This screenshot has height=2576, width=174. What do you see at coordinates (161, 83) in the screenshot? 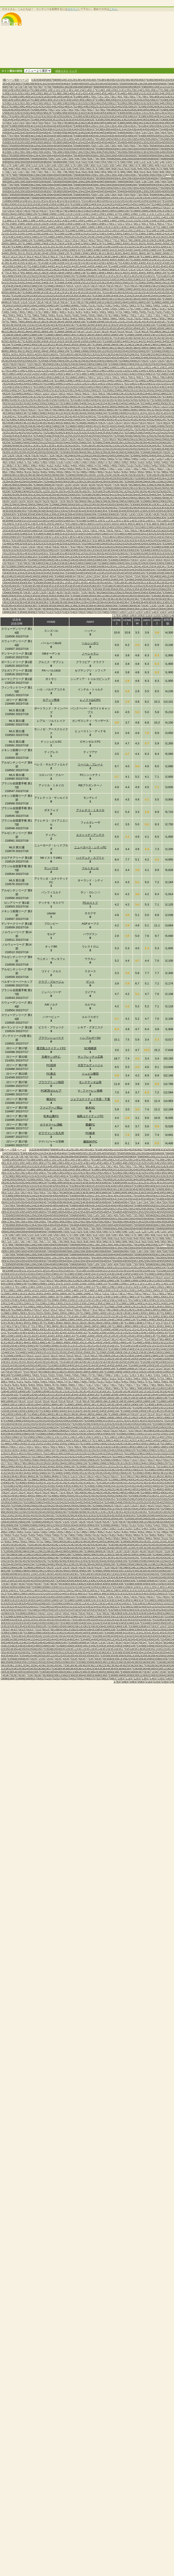
I see `[66]` at bounding box center [161, 83].